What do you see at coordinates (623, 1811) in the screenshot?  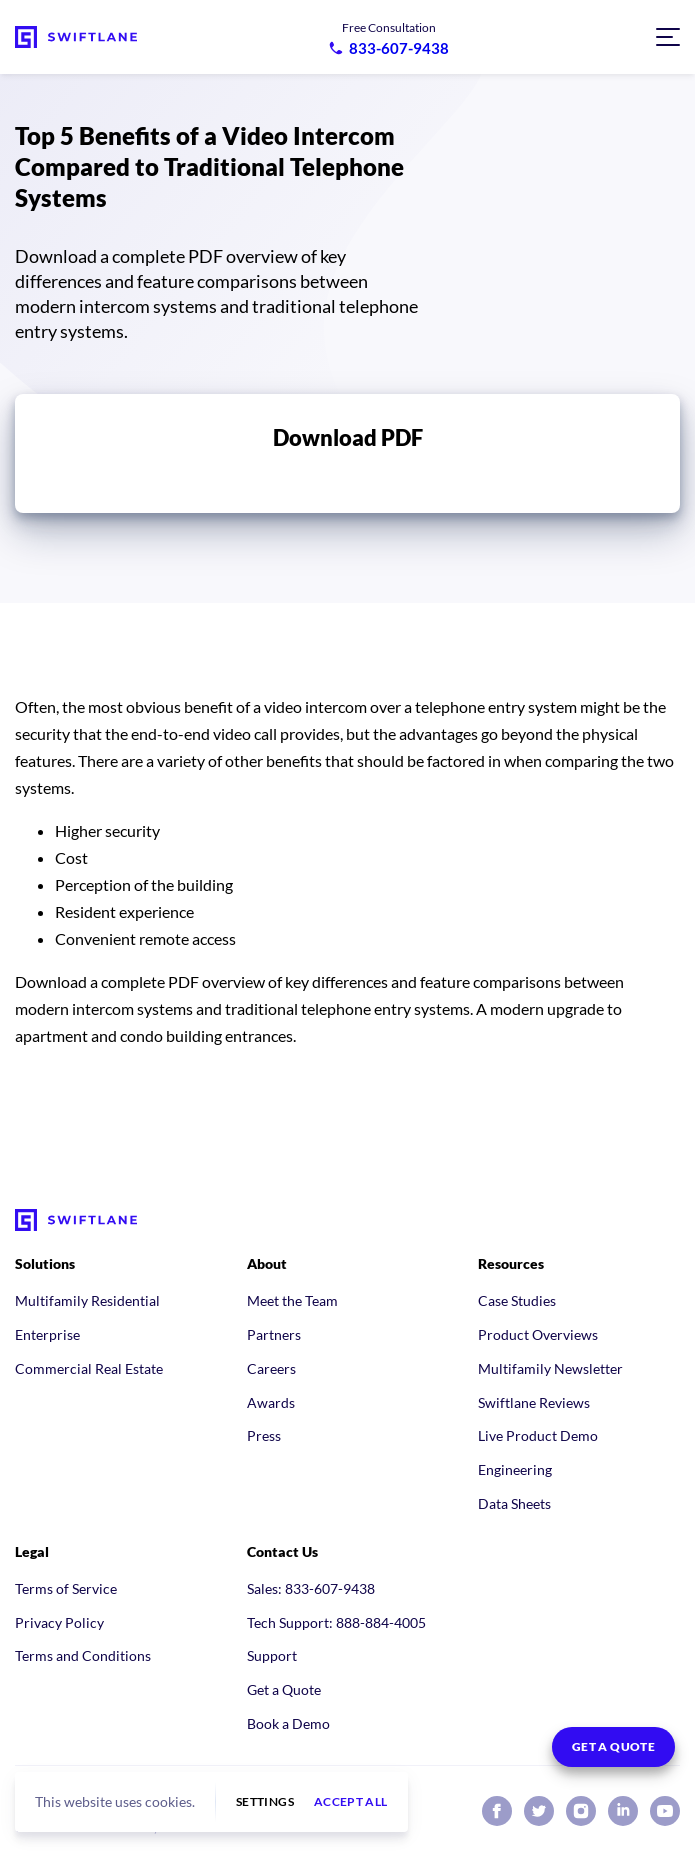 I see `[Swiftlane on LinkedIn]` at bounding box center [623, 1811].